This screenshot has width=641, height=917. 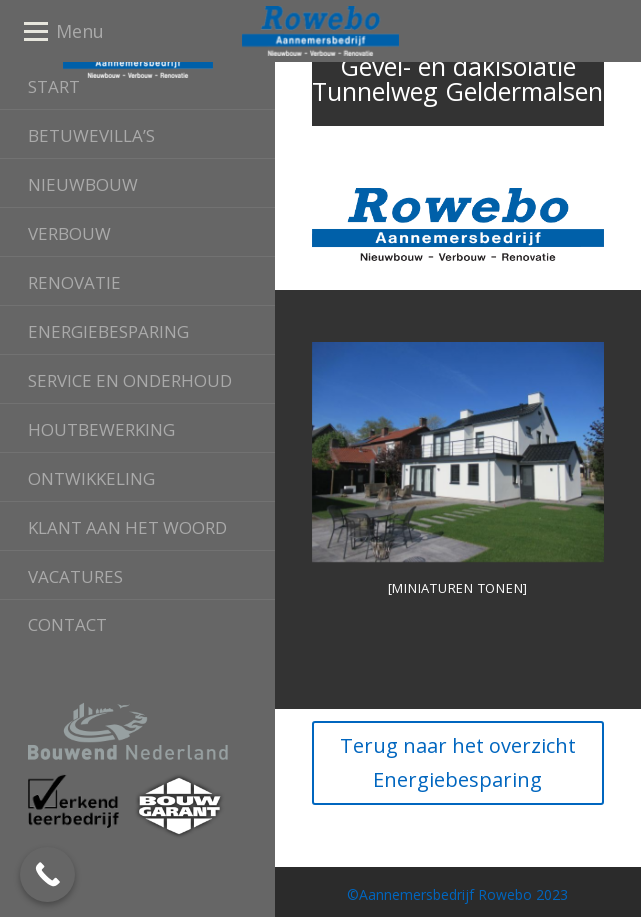 What do you see at coordinates (47, 874) in the screenshot?
I see `[Call Now Button]` at bounding box center [47, 874].